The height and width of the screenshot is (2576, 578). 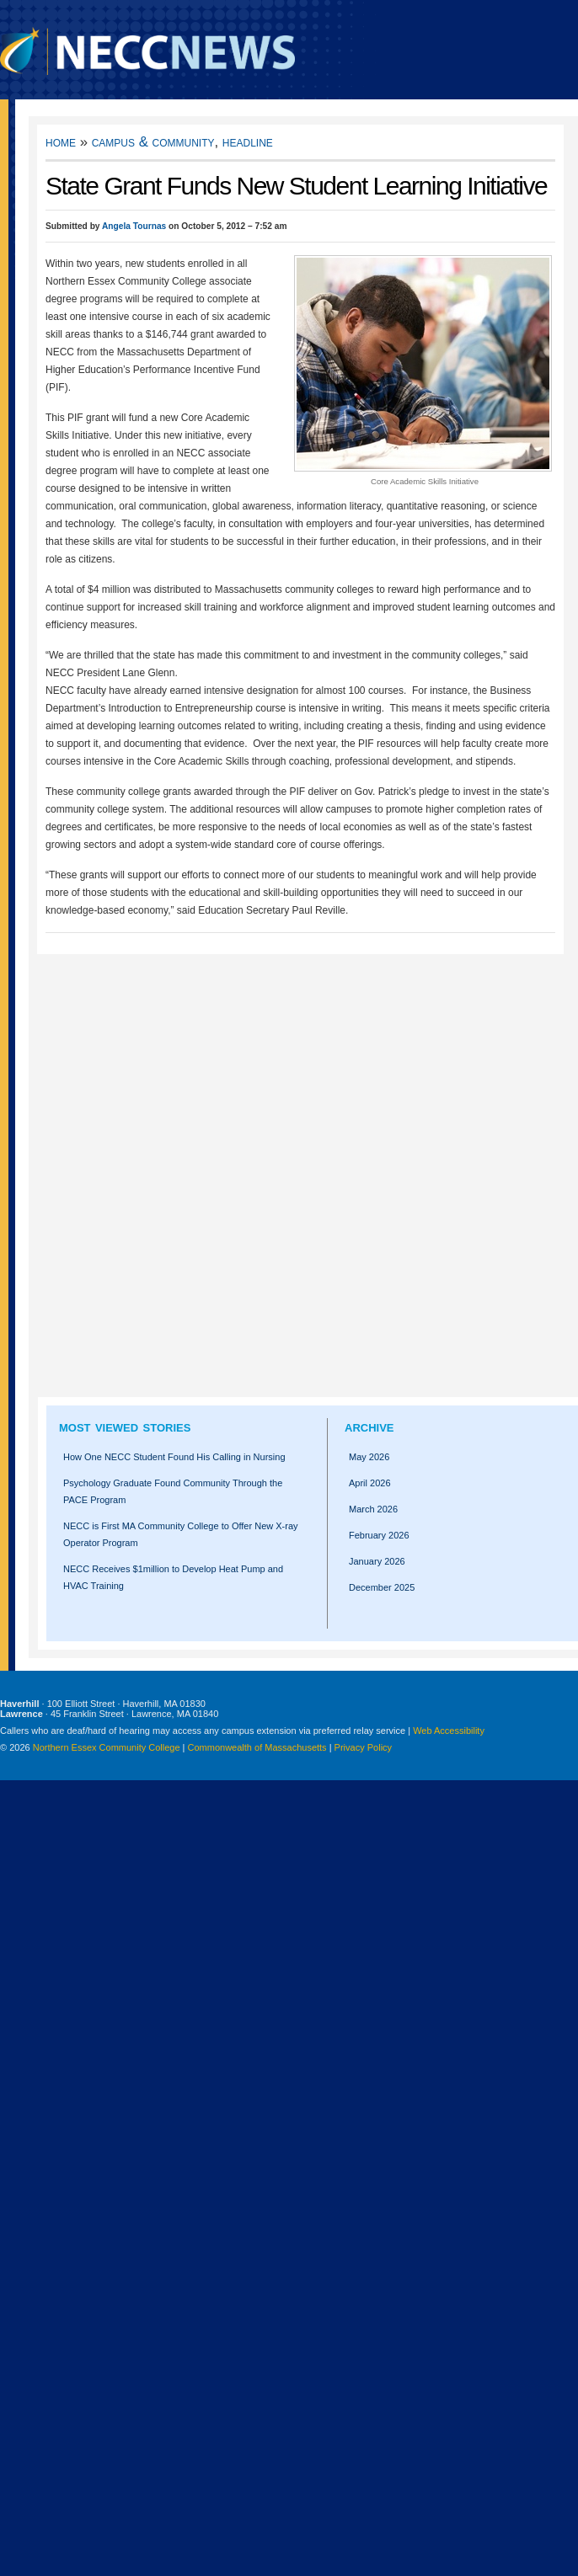 I want to click on Commonwealth of Massachusetts, so click(x=257, y=1747).